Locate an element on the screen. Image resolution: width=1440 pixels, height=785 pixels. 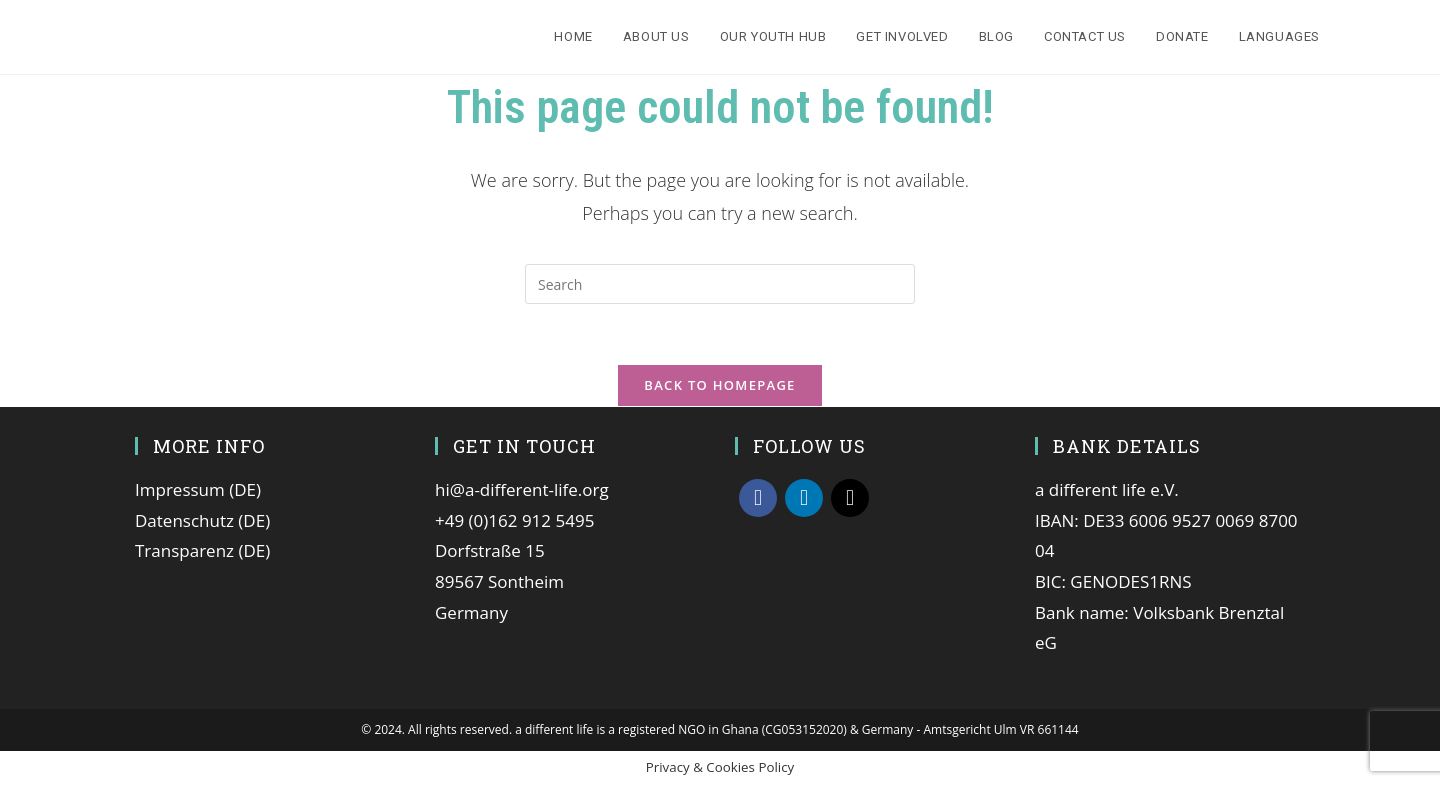
Impressum (DE) is located at coordinates (198, 489).